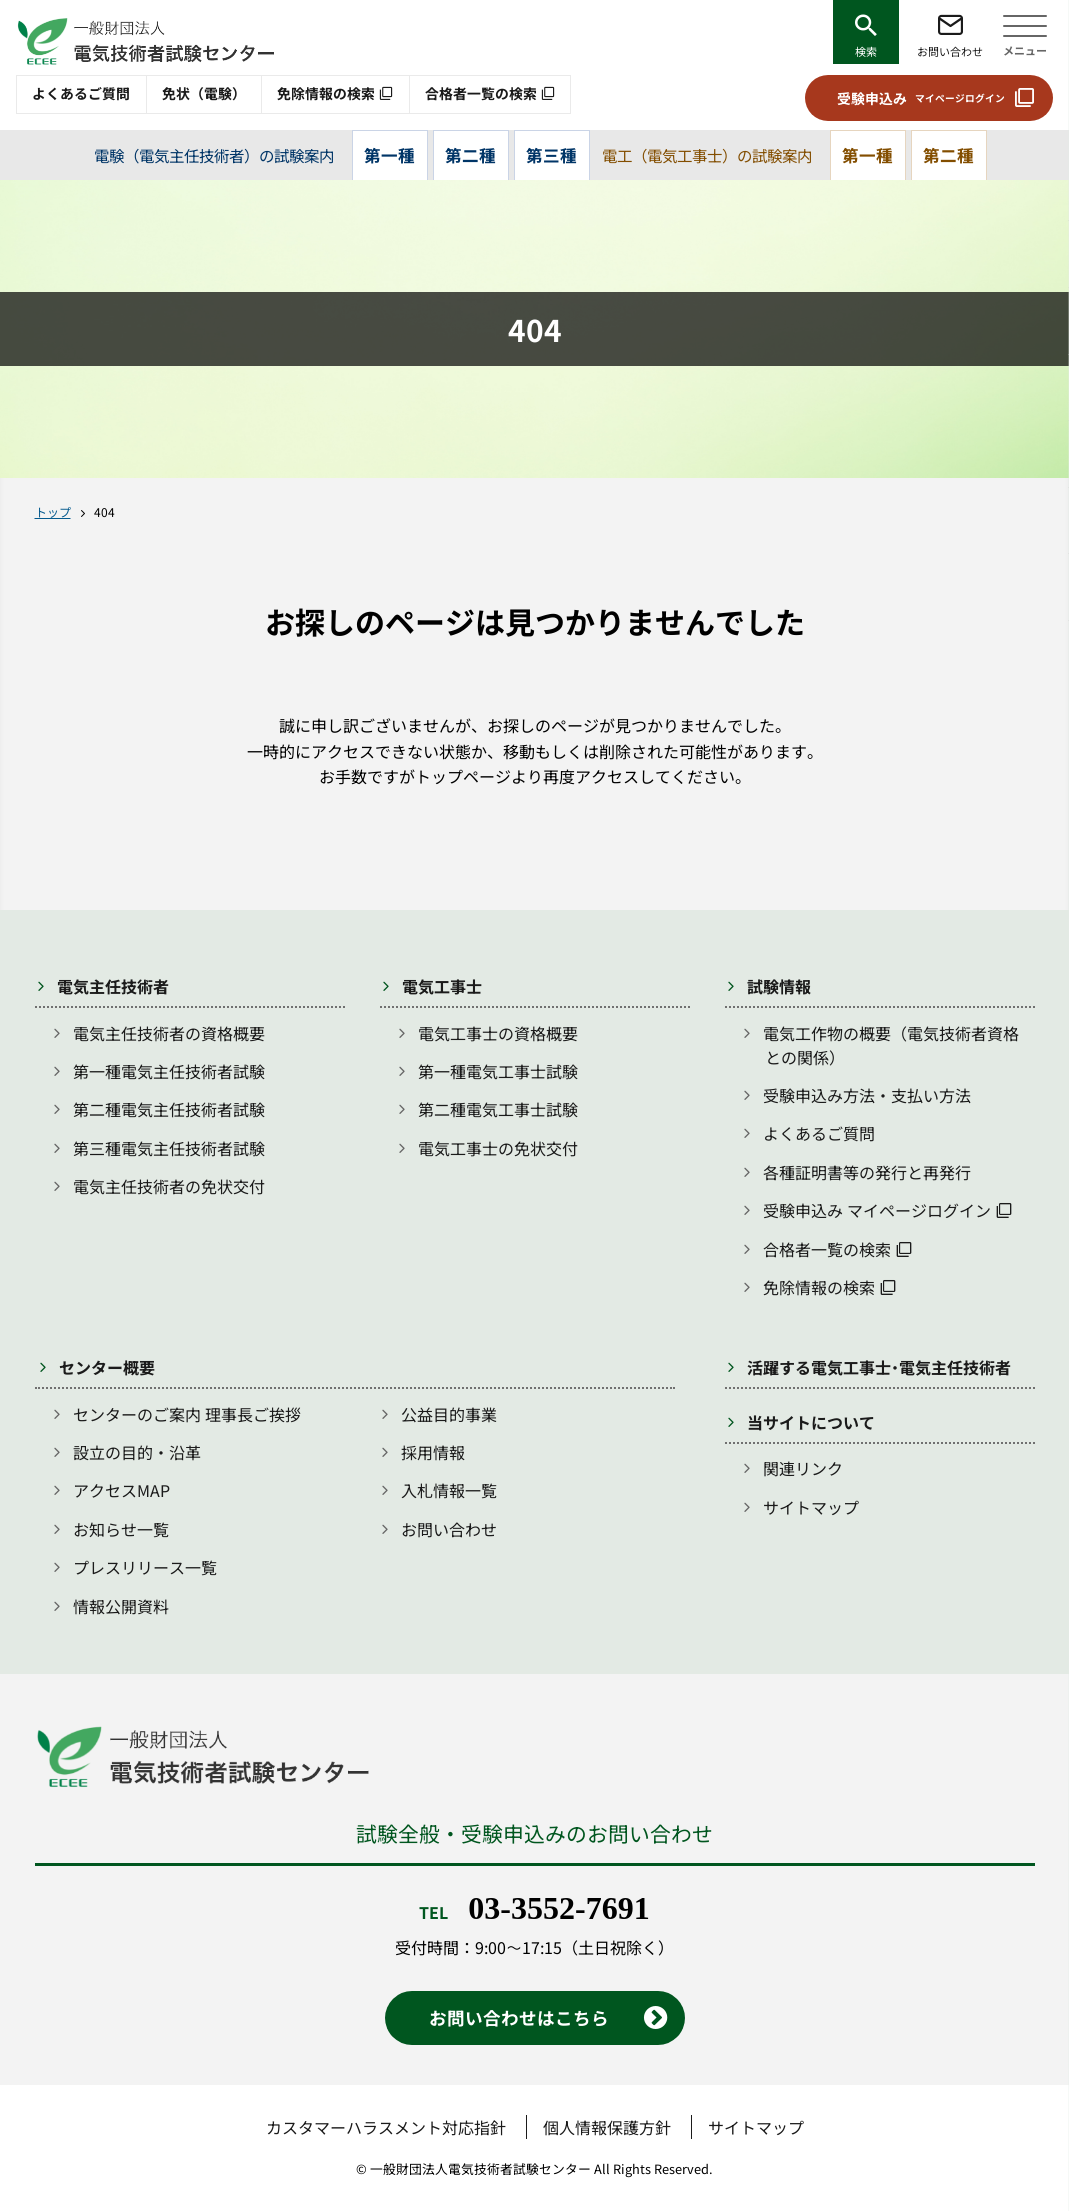  Describe the element at coordinates (169, 1033) in the screenshot. I see `電気主任技術者の資格概要` at that location.